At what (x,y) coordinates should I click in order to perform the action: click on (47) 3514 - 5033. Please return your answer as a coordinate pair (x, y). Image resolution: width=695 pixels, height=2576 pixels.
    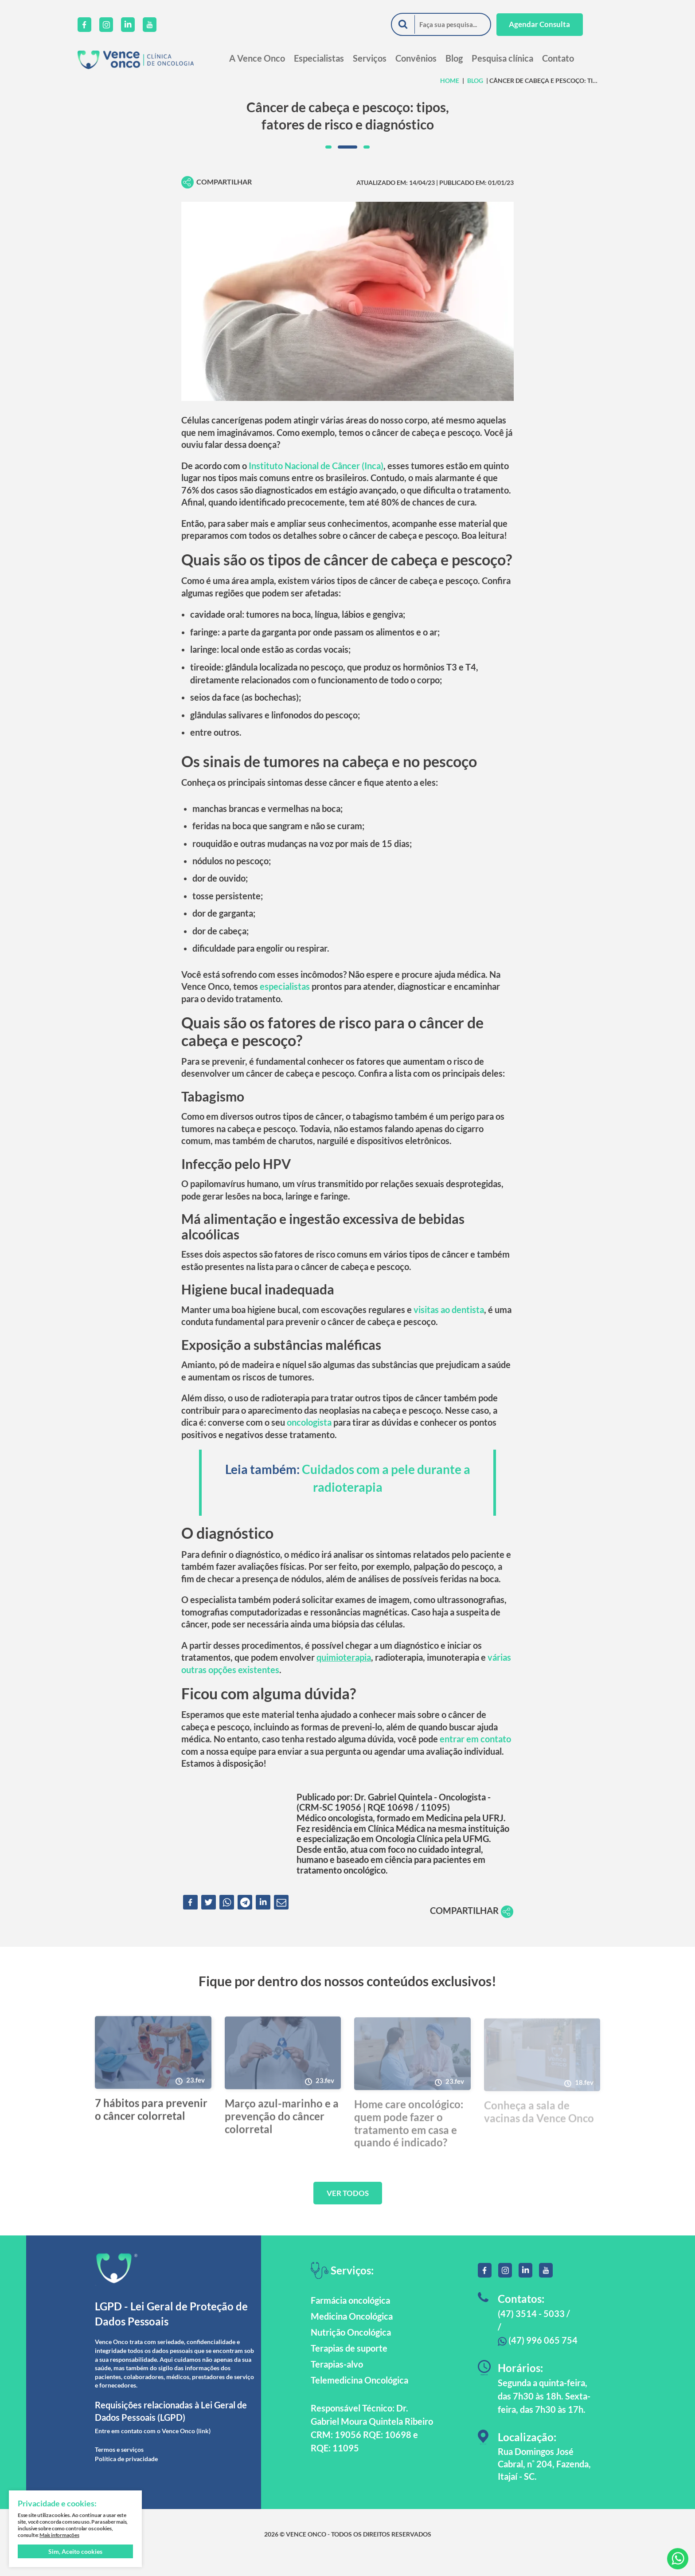
    Looking at the image, I should click on (531, 2330).